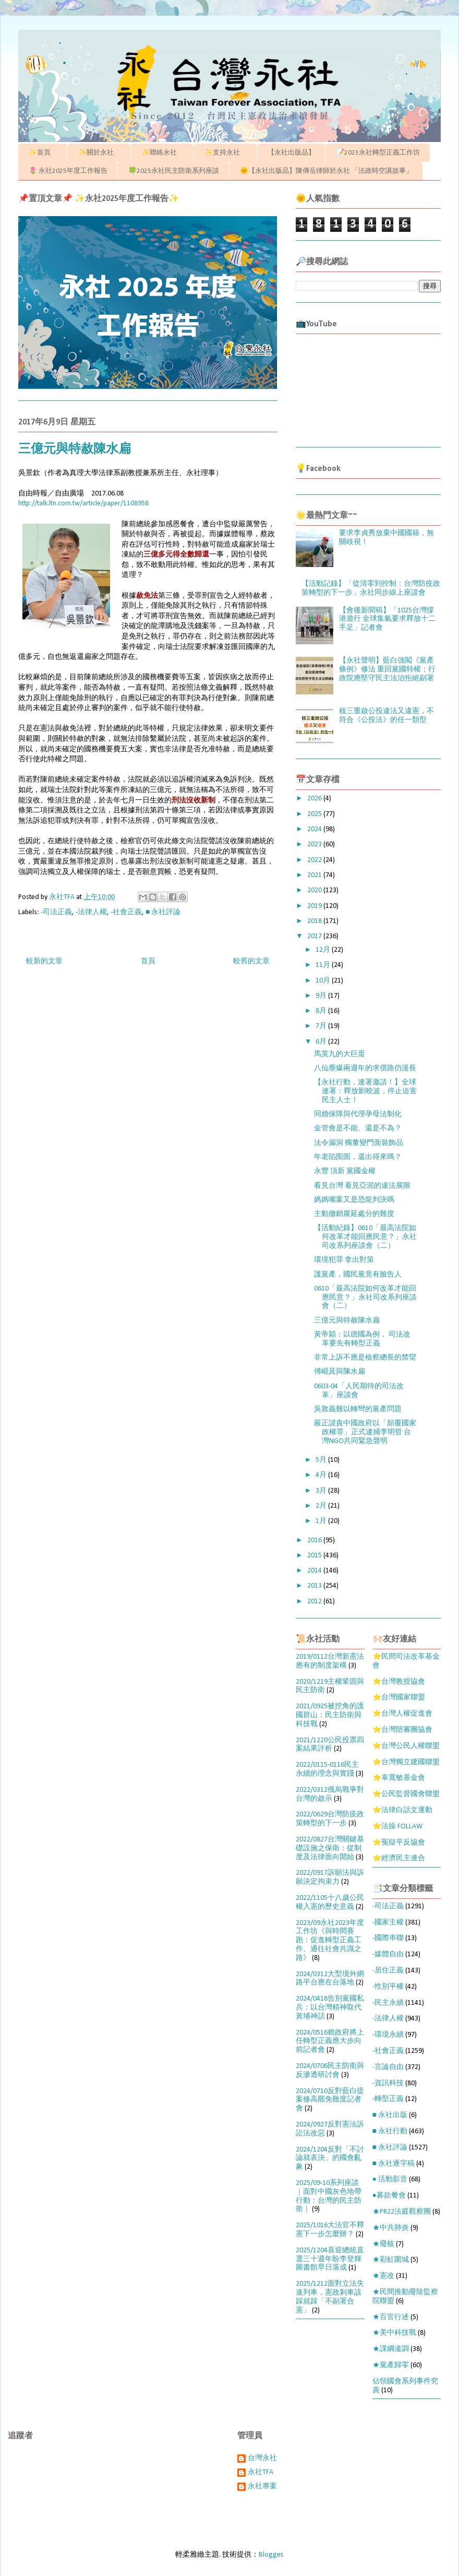  Describe the element at coordinates (365, 1068) in the screenshot. I see `八仙塵爆兩週年的求償路仍漫長` at that location.